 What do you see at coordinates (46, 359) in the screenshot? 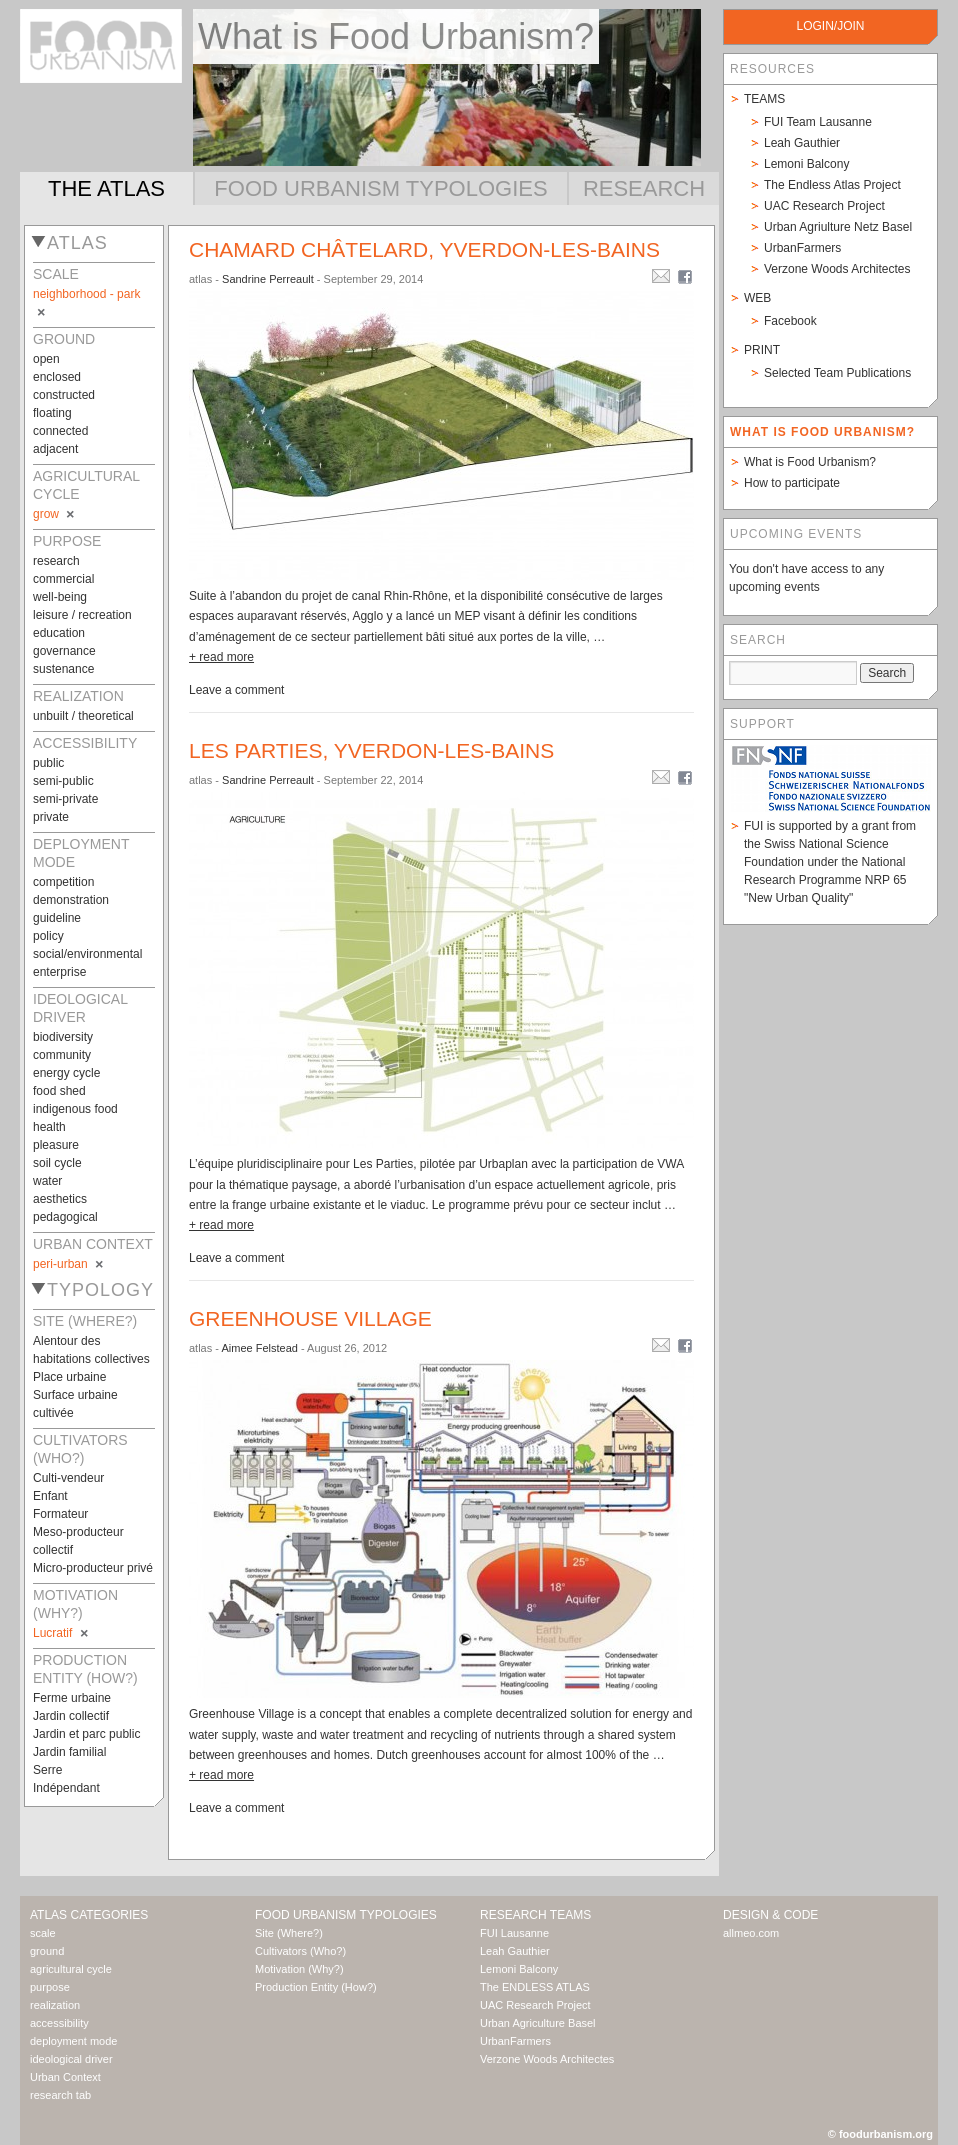
I see `open` at bounding box center [46, 359].